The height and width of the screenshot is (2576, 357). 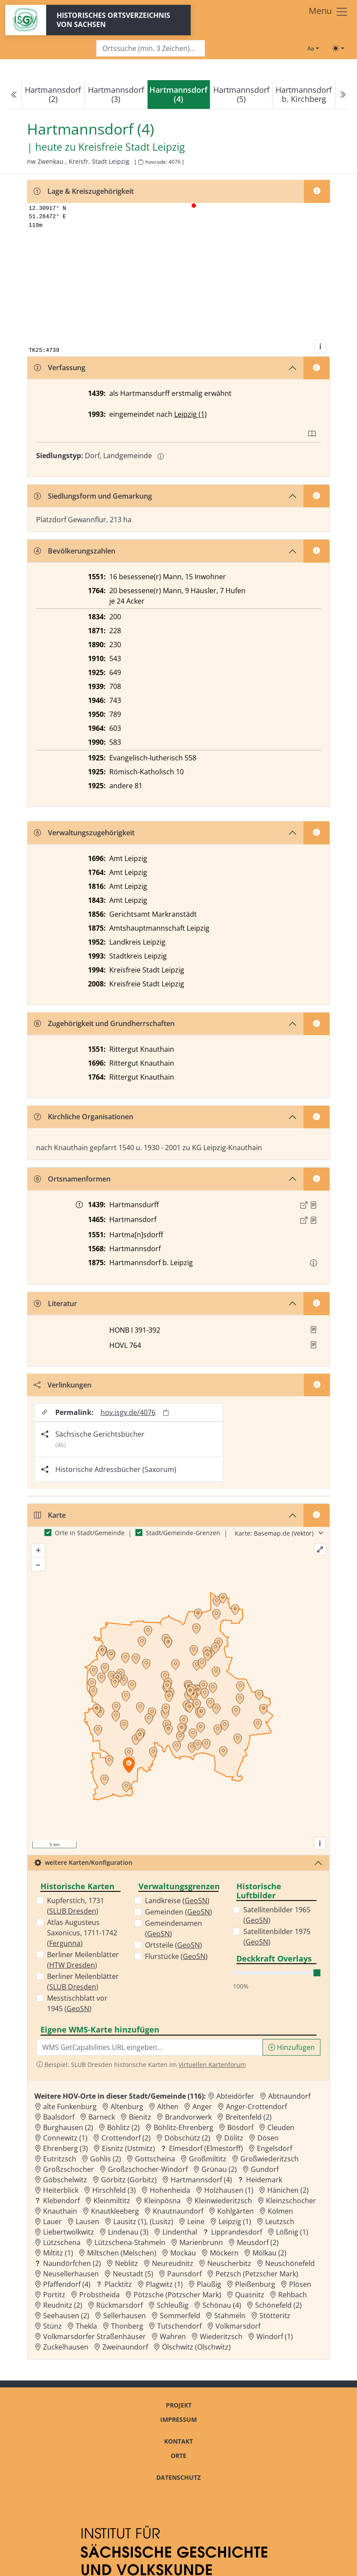 I want to click on Möckern [Zur Ortsseite von Möckern], so click(x=224, y=2253).